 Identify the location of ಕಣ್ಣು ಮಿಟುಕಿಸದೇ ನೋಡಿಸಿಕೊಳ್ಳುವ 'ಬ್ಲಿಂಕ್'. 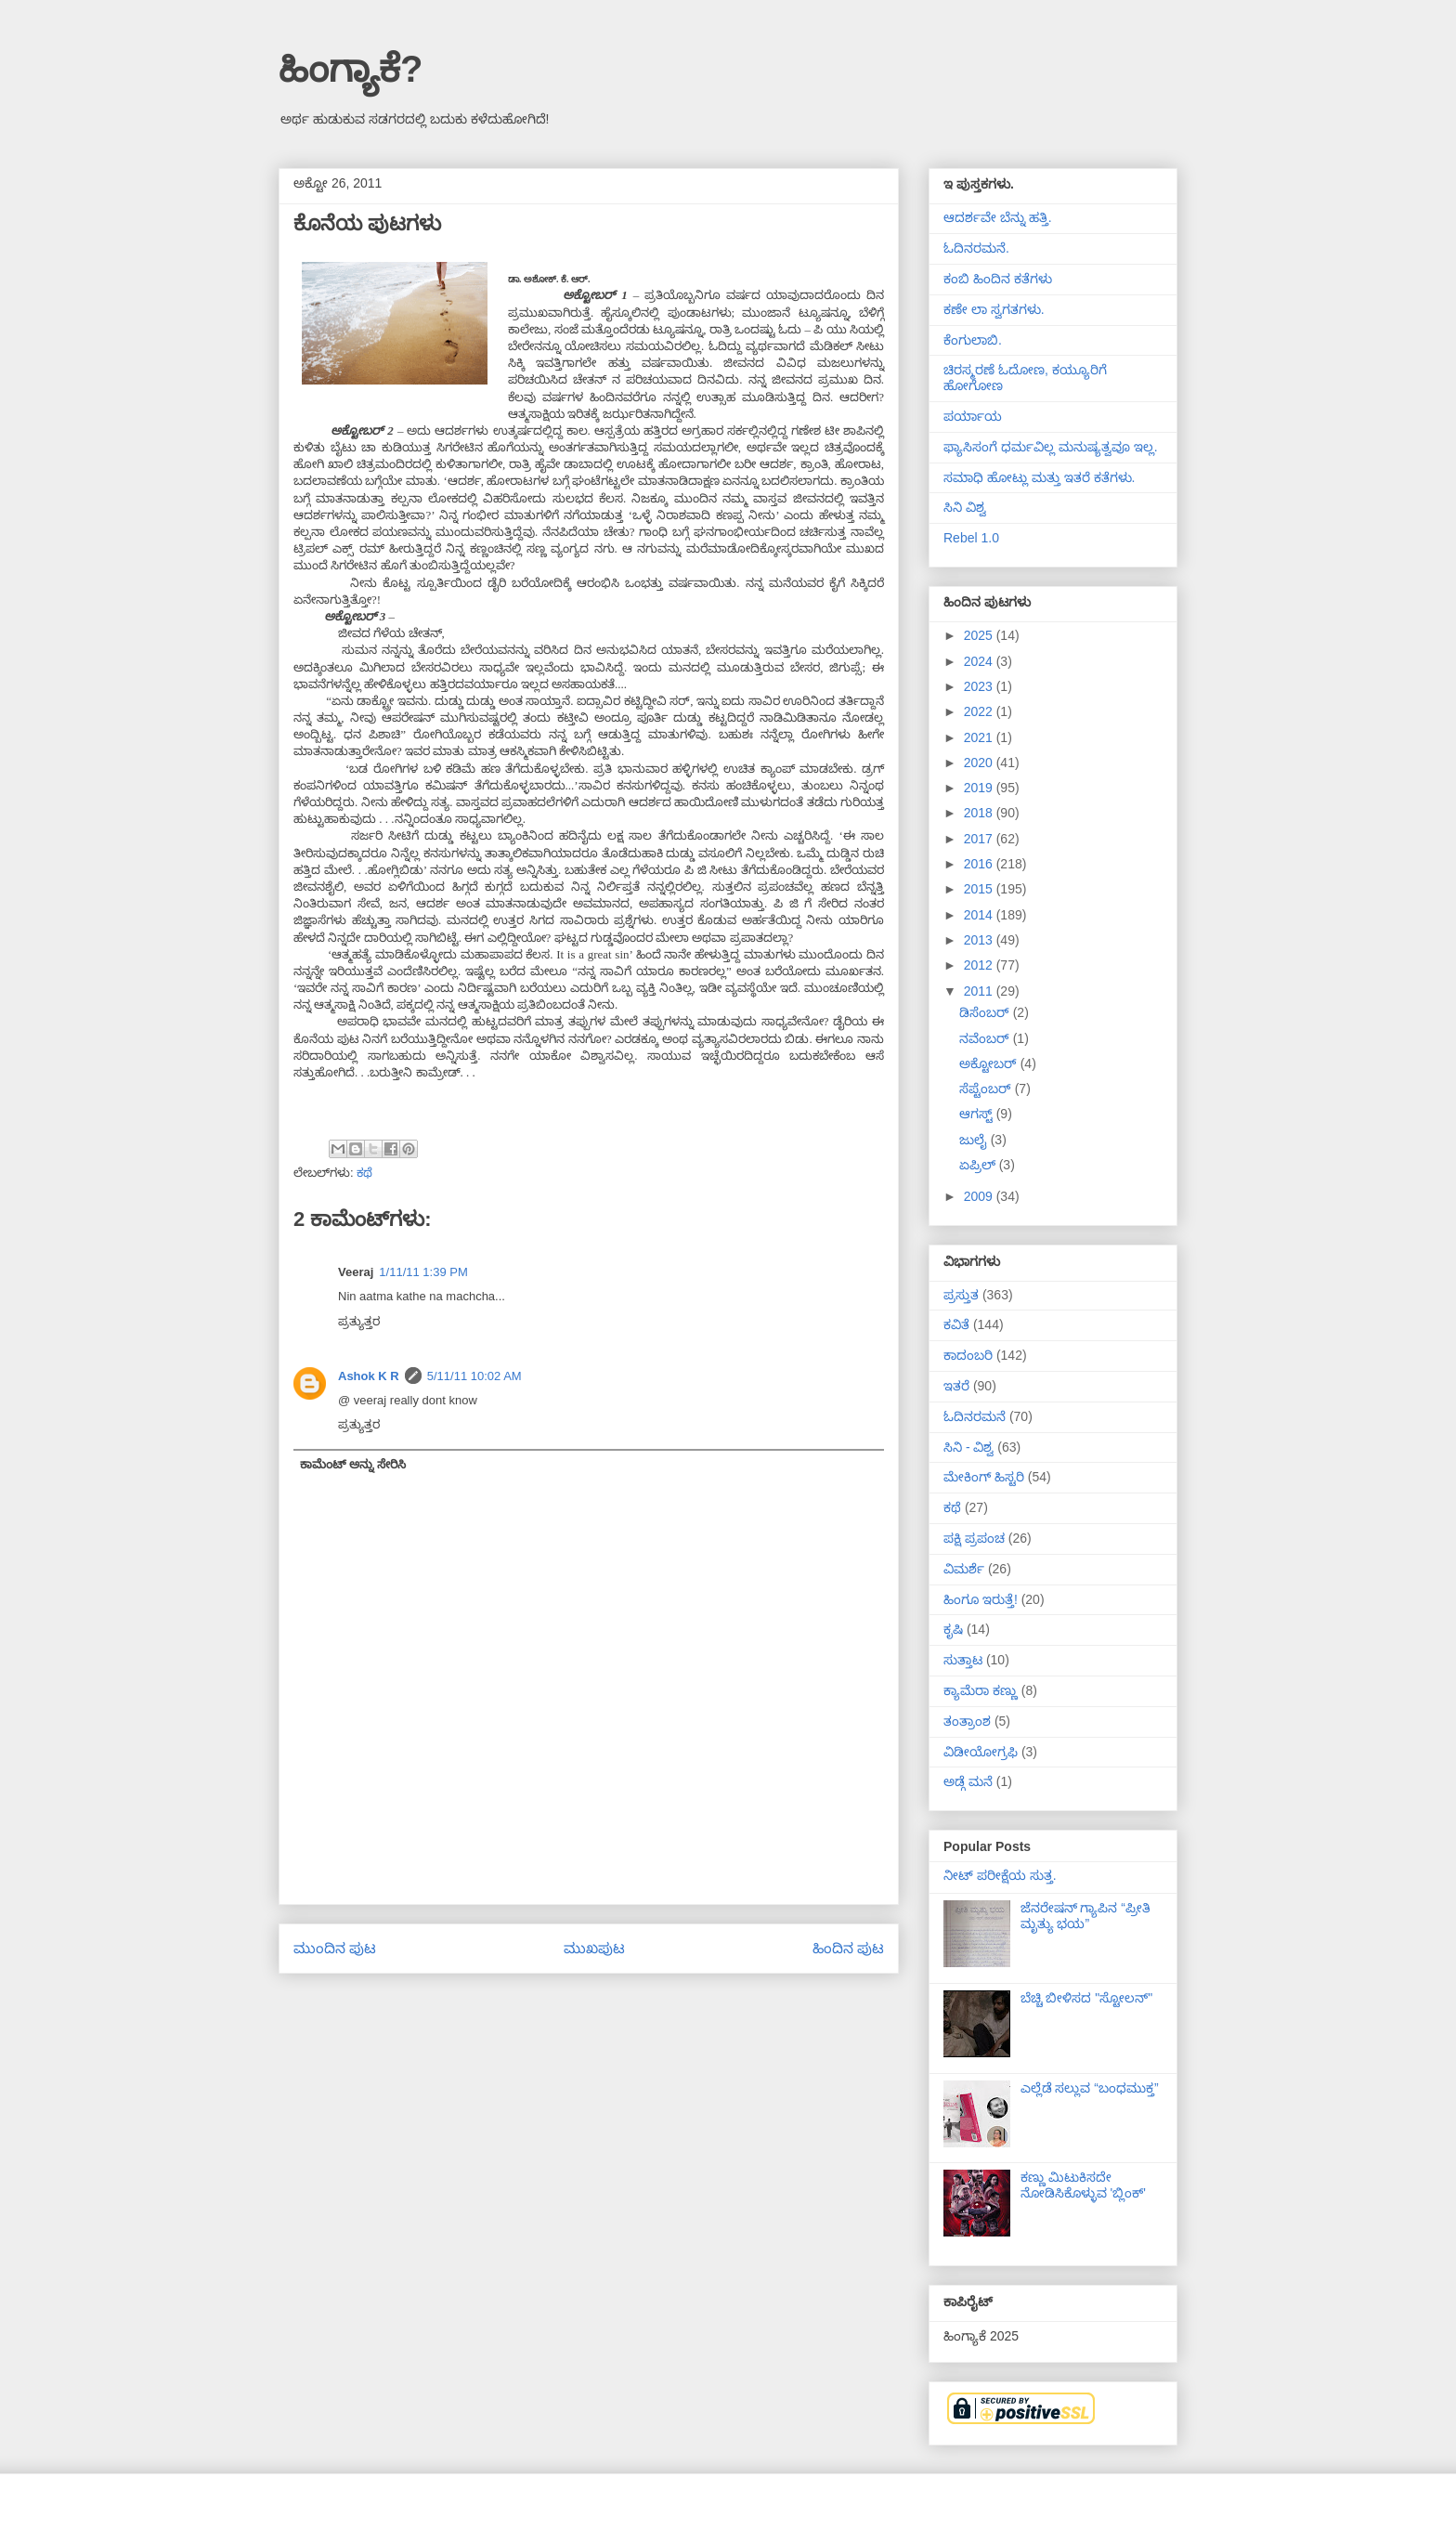
(1083, 2185).